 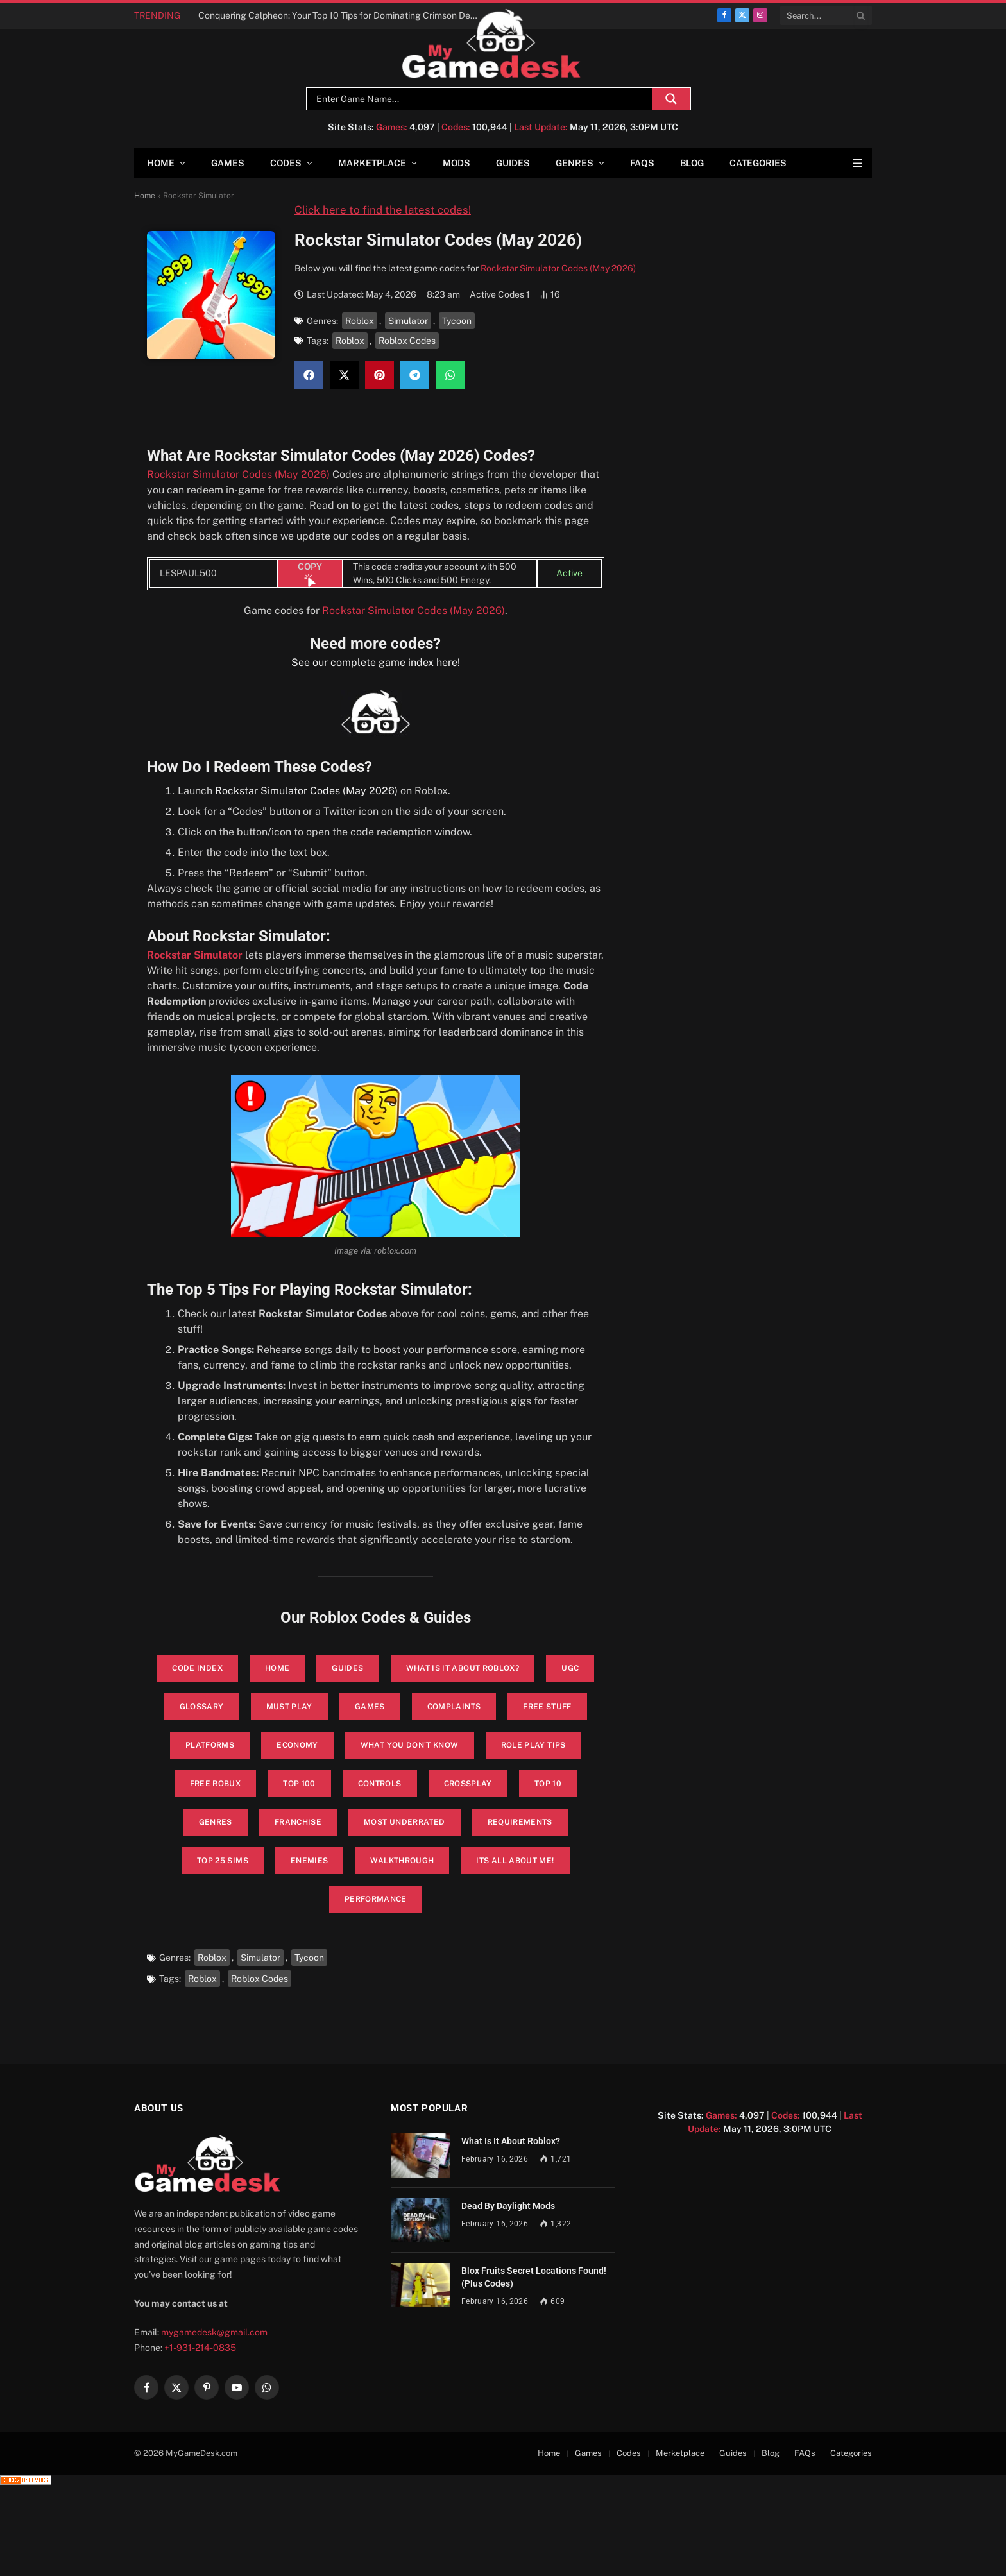 What do you see at coordinates (372, 163) in the screenshot?
I see `Marketplace` at bounding box center [372, 163].